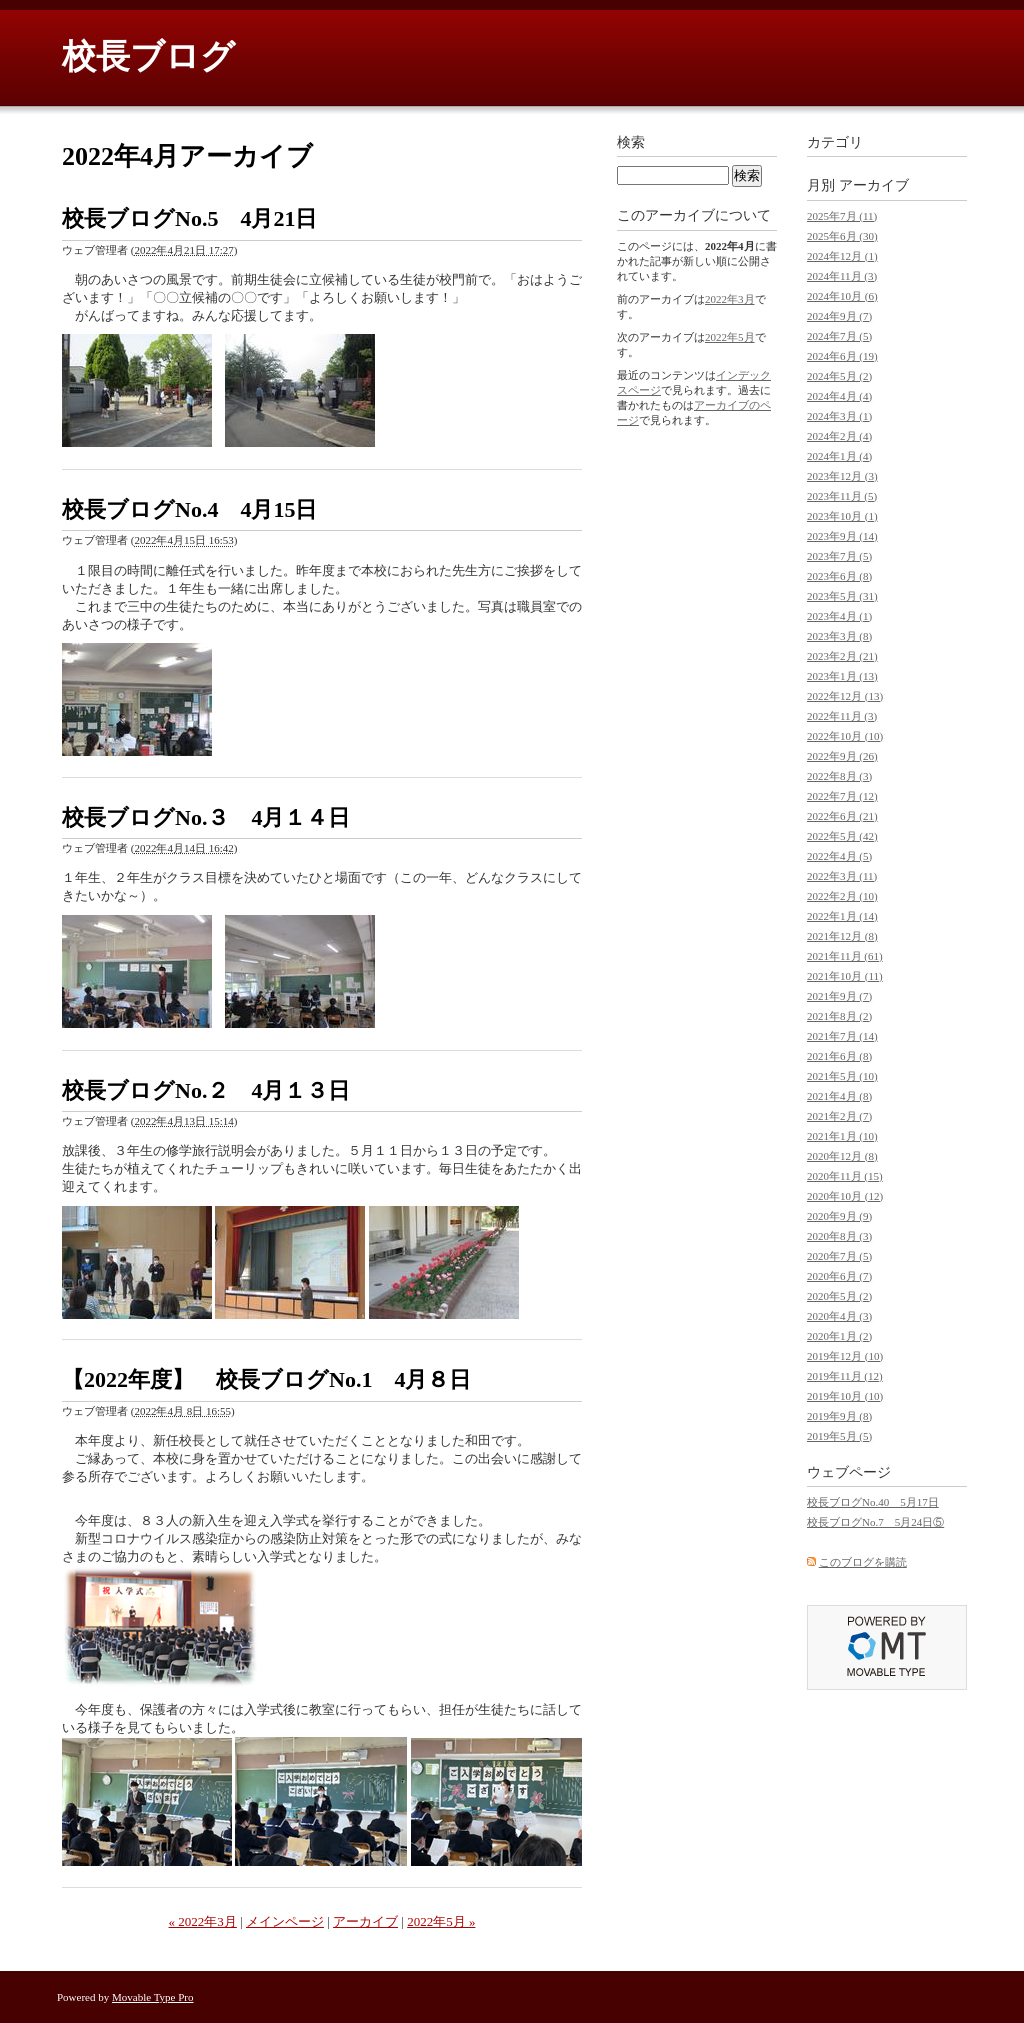 Image resolution: width=1024 pixels, height=2023 pixels. What do you see at coordinates (842, 516) in the screenshot?
I see `2023年10月 (1)` at bounding box center [842, 516].